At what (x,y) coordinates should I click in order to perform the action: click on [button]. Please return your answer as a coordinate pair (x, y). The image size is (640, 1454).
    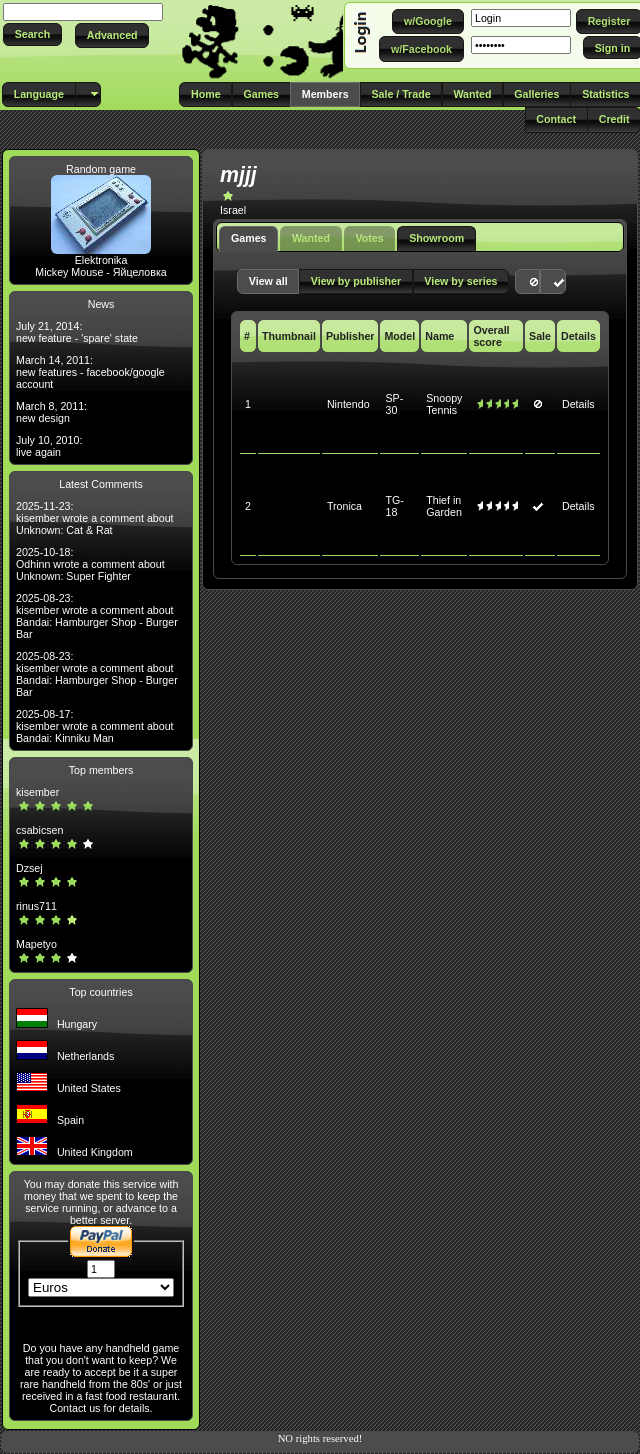
    Looking at the image, I should click on (32, 34).